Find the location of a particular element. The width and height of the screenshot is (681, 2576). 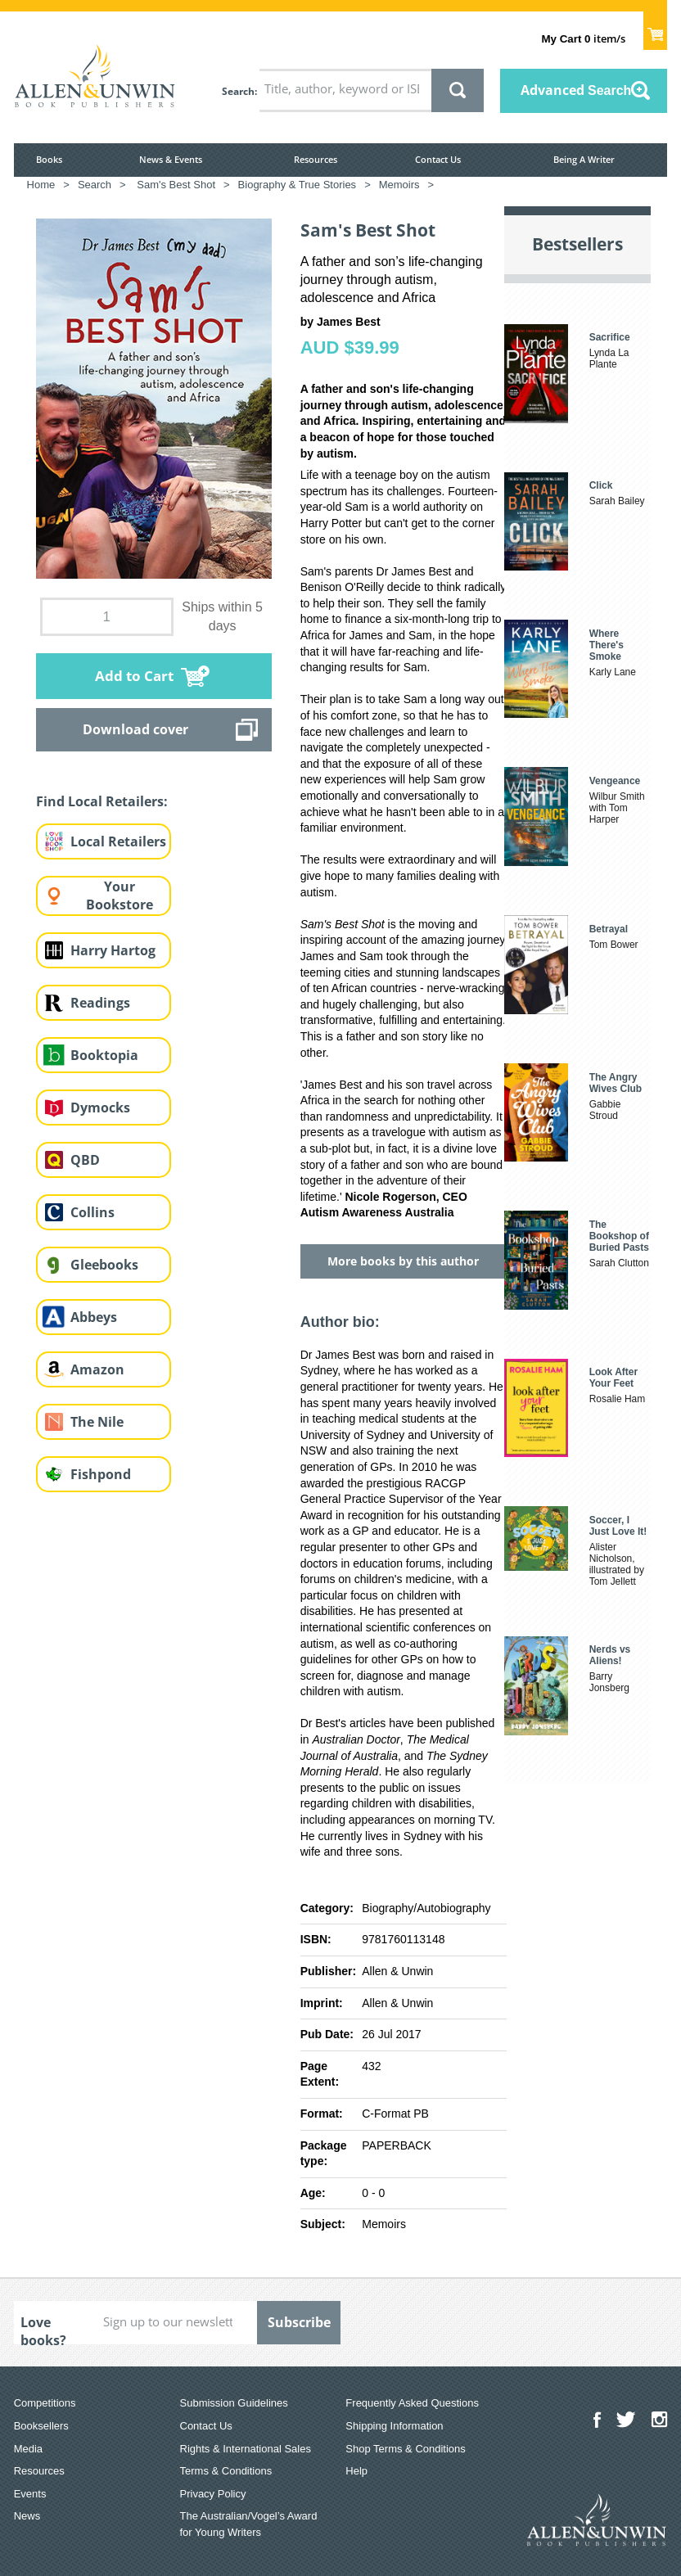

Events is located at coordinates (30, 2494).